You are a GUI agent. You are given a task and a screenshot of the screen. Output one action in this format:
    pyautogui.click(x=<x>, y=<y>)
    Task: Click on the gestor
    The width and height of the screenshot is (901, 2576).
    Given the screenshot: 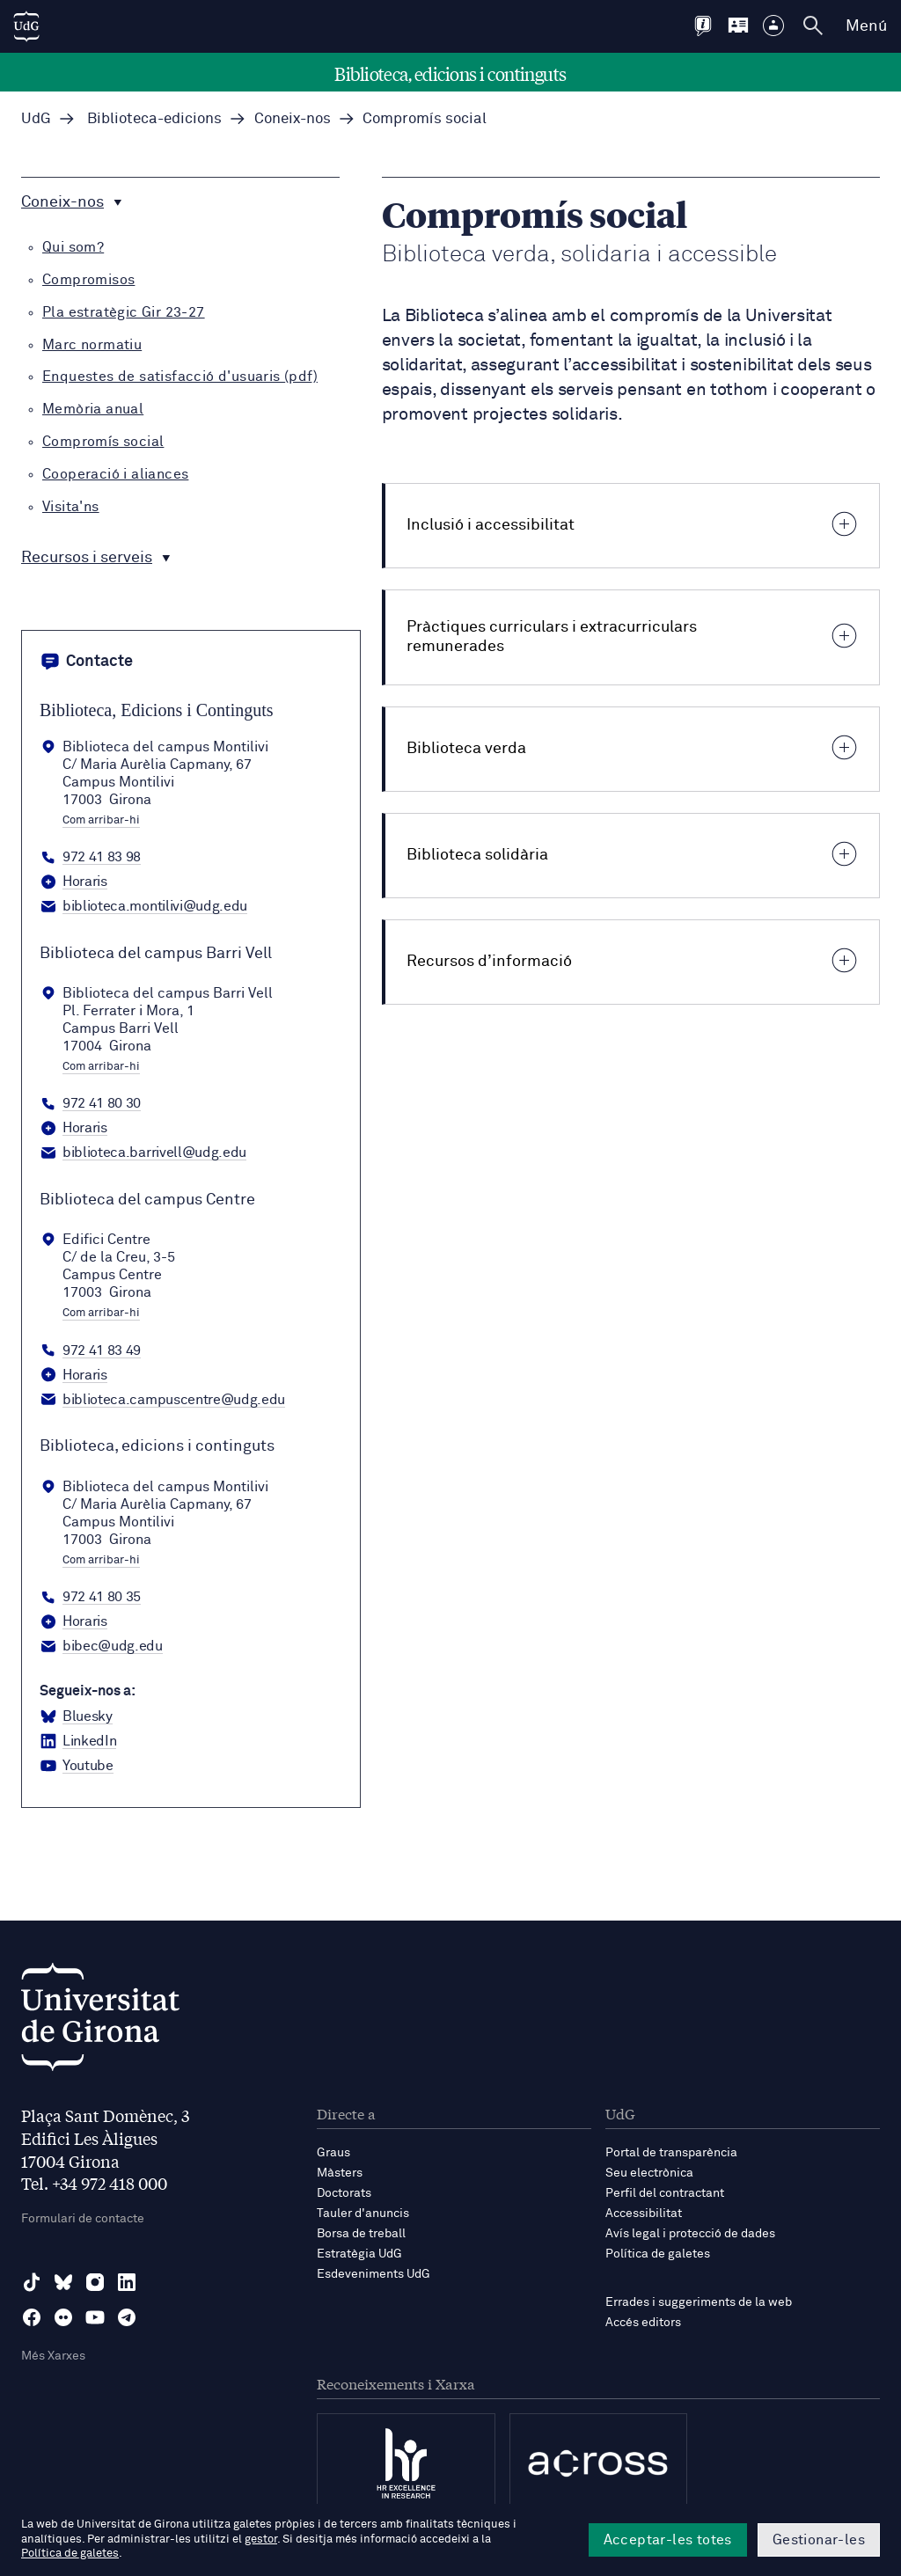 What is the action you would take?
    pyautogui.click(x=261, y=2539)
    